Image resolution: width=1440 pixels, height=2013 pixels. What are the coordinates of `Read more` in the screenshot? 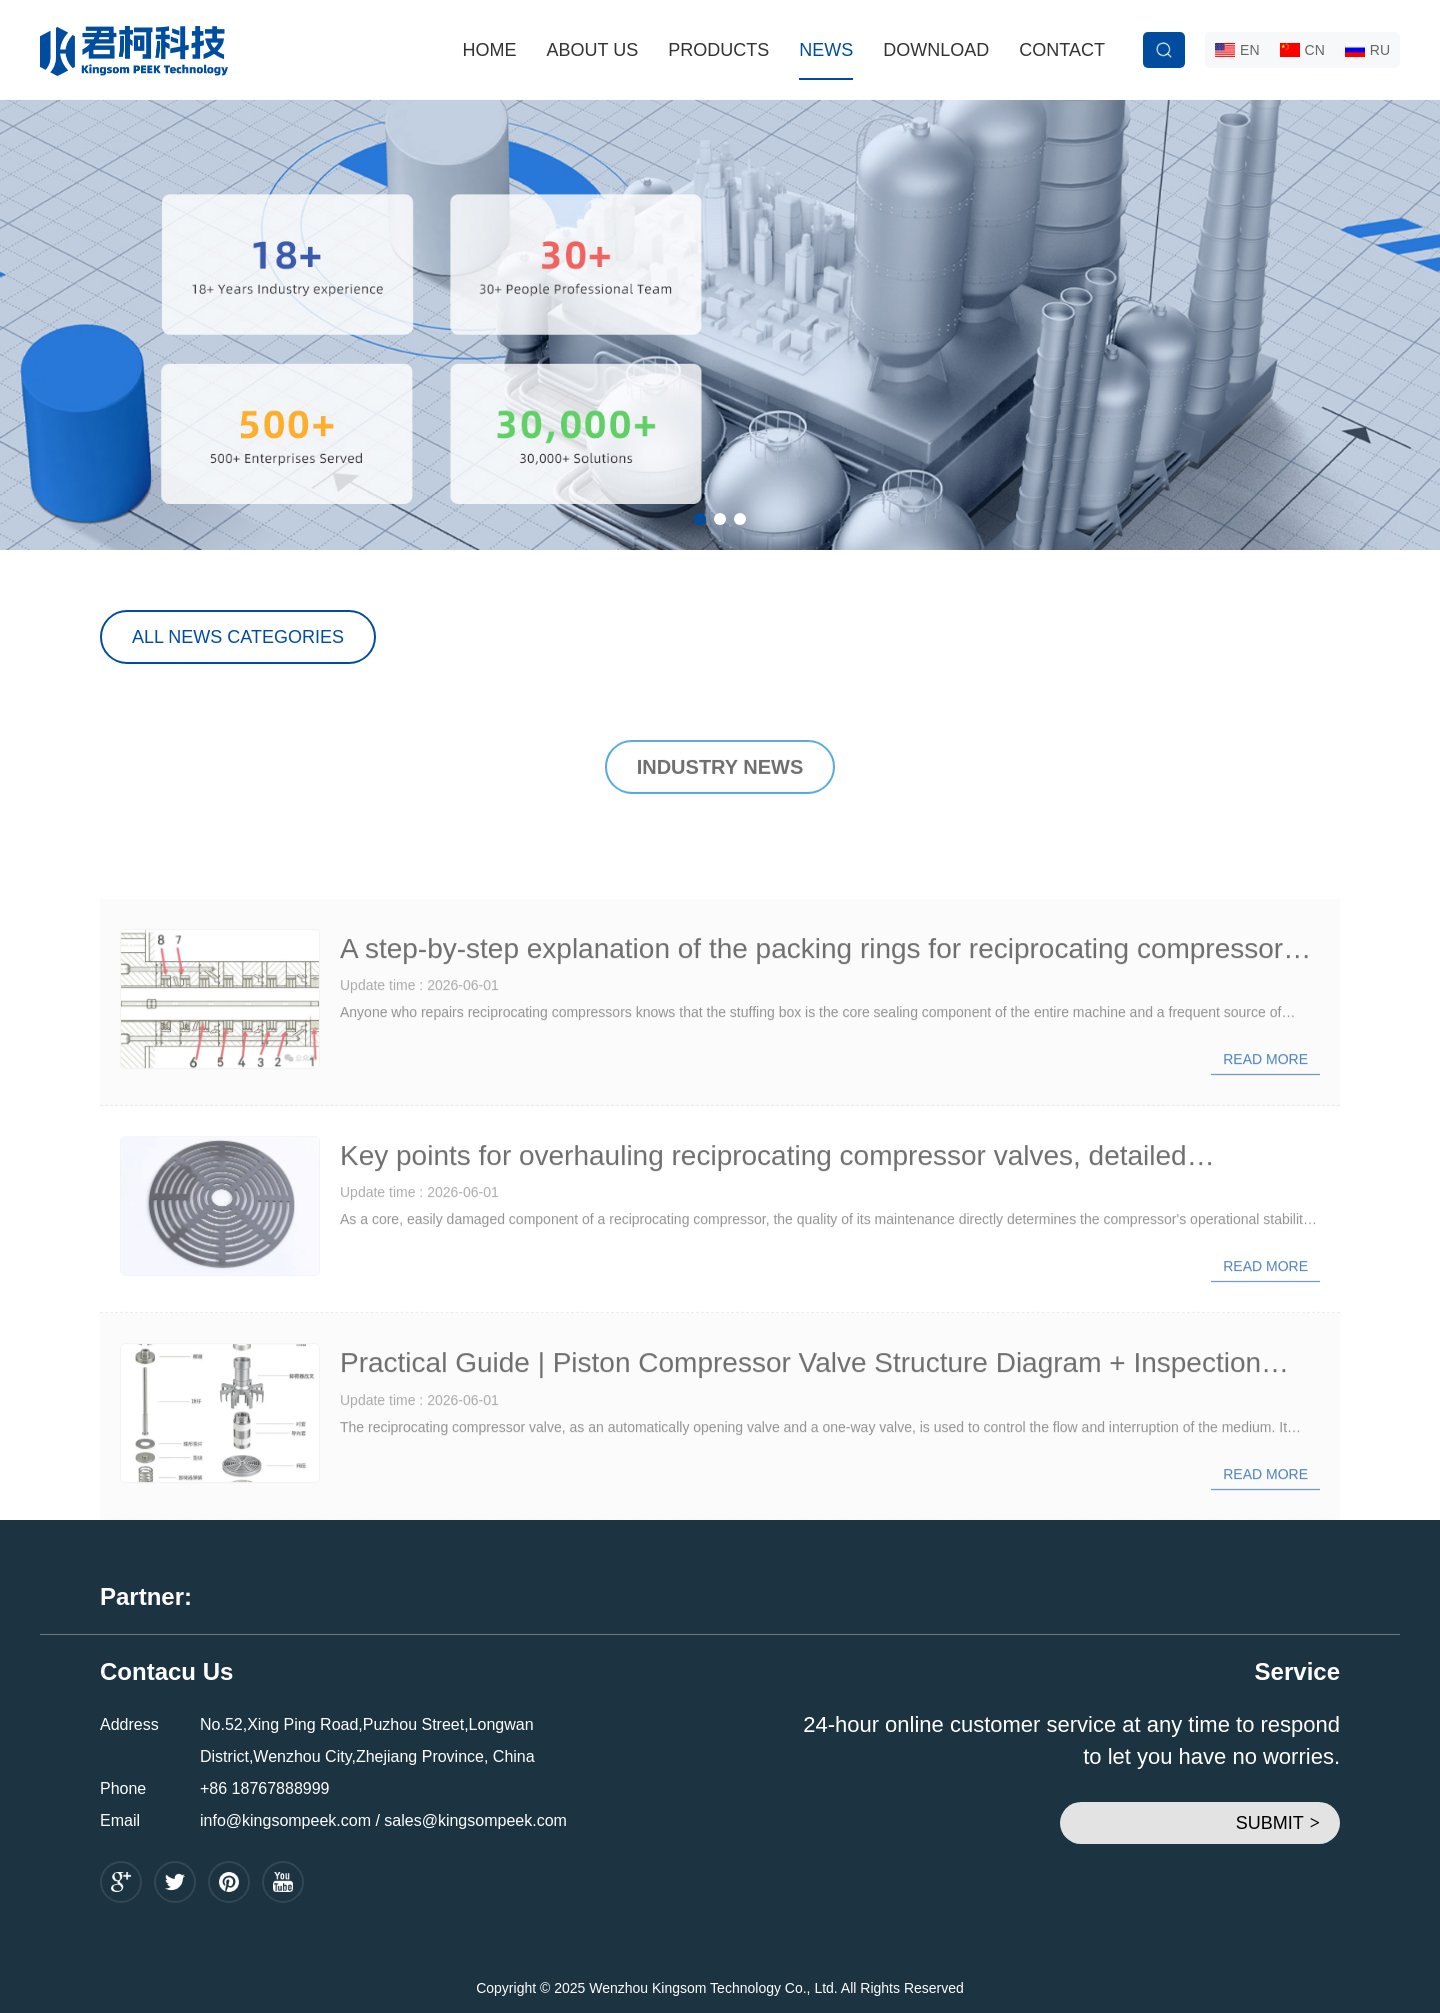 It's located at (1265, 1128).